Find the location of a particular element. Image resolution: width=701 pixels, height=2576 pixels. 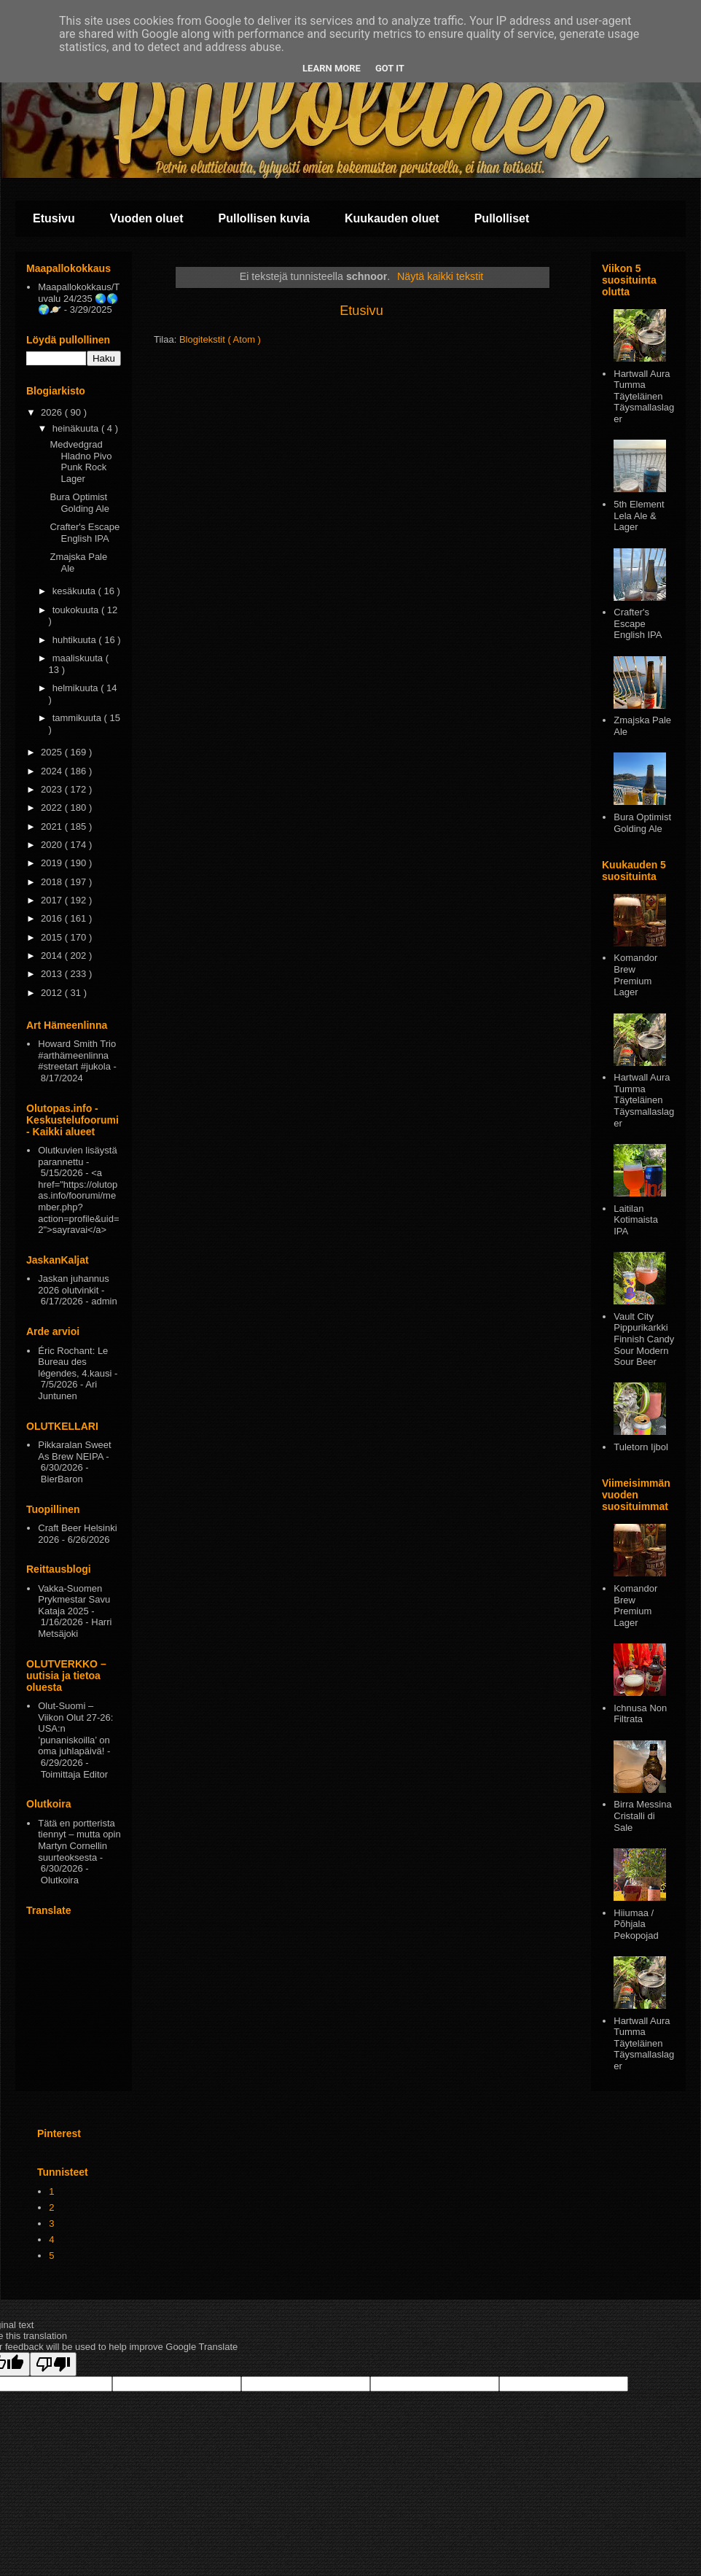

heinäkuuta is located at coordinates (76, 428).